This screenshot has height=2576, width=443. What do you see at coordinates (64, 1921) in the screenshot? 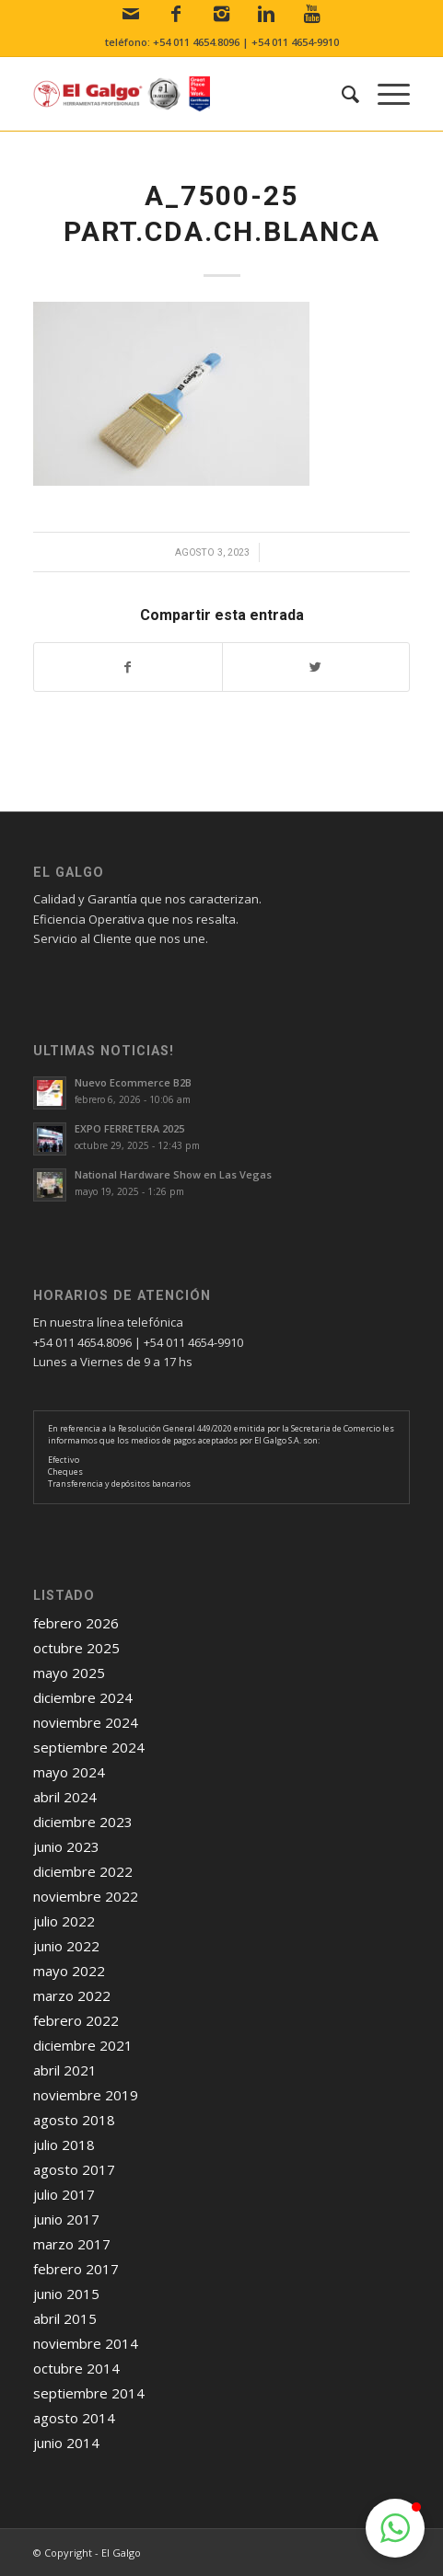
I see `julio 2022` at bounding box center [64, 1921].